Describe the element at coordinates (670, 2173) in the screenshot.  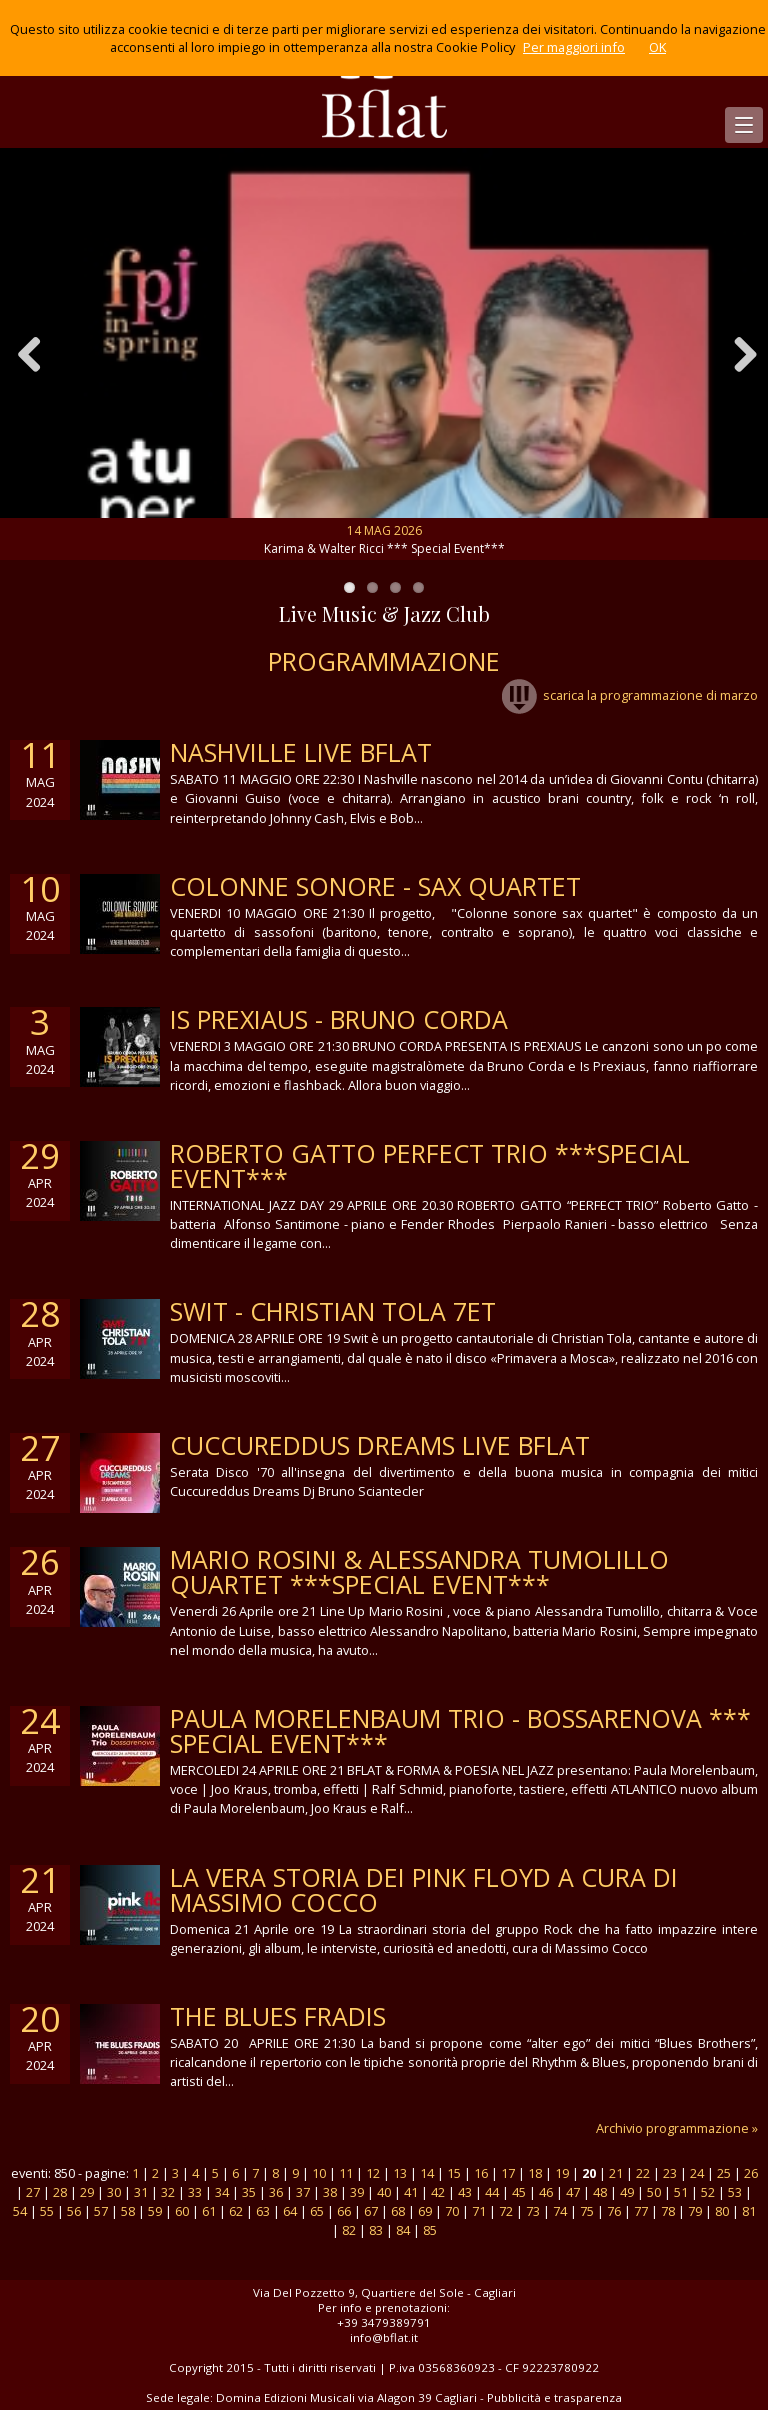
I see `23` at that location.